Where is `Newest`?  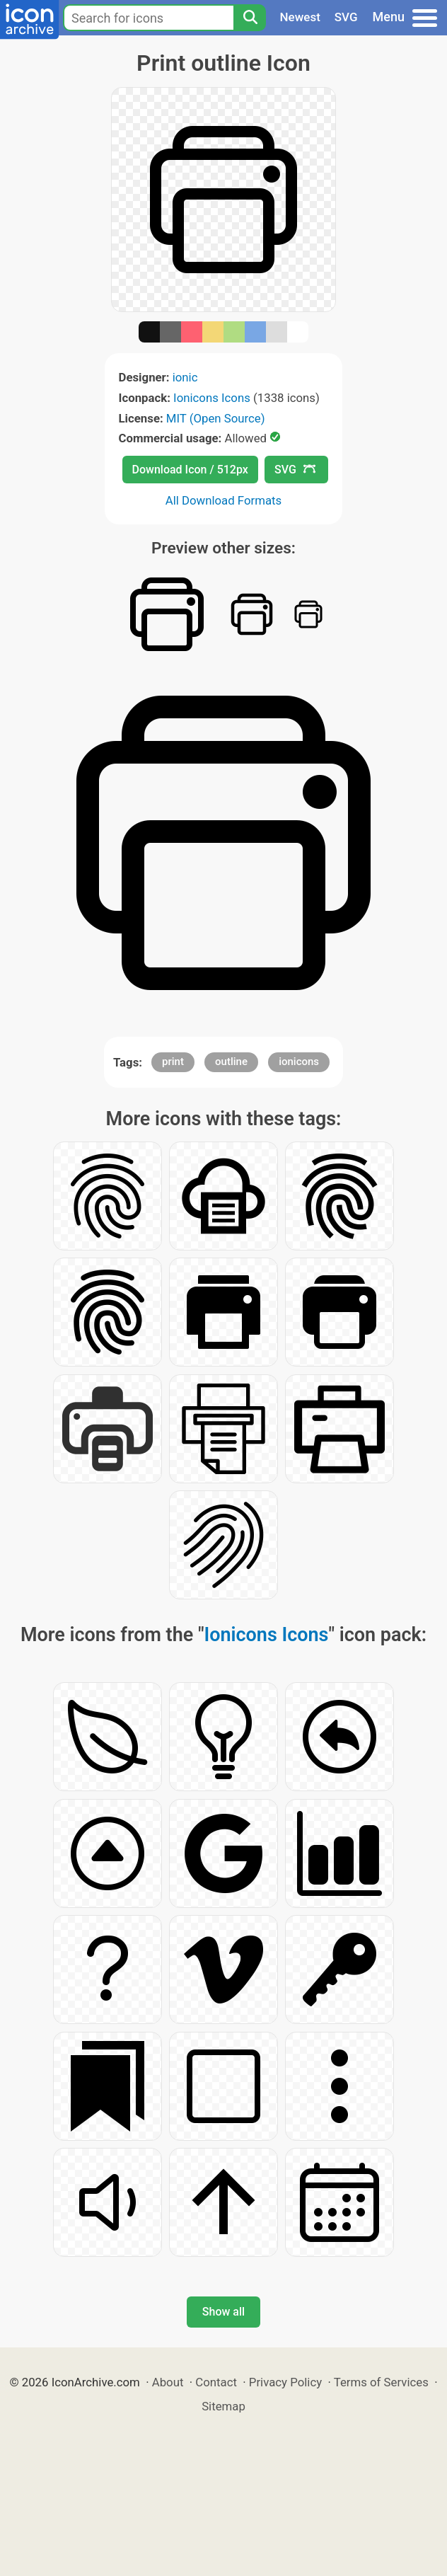
Newest is located at coordinates (300, 17).